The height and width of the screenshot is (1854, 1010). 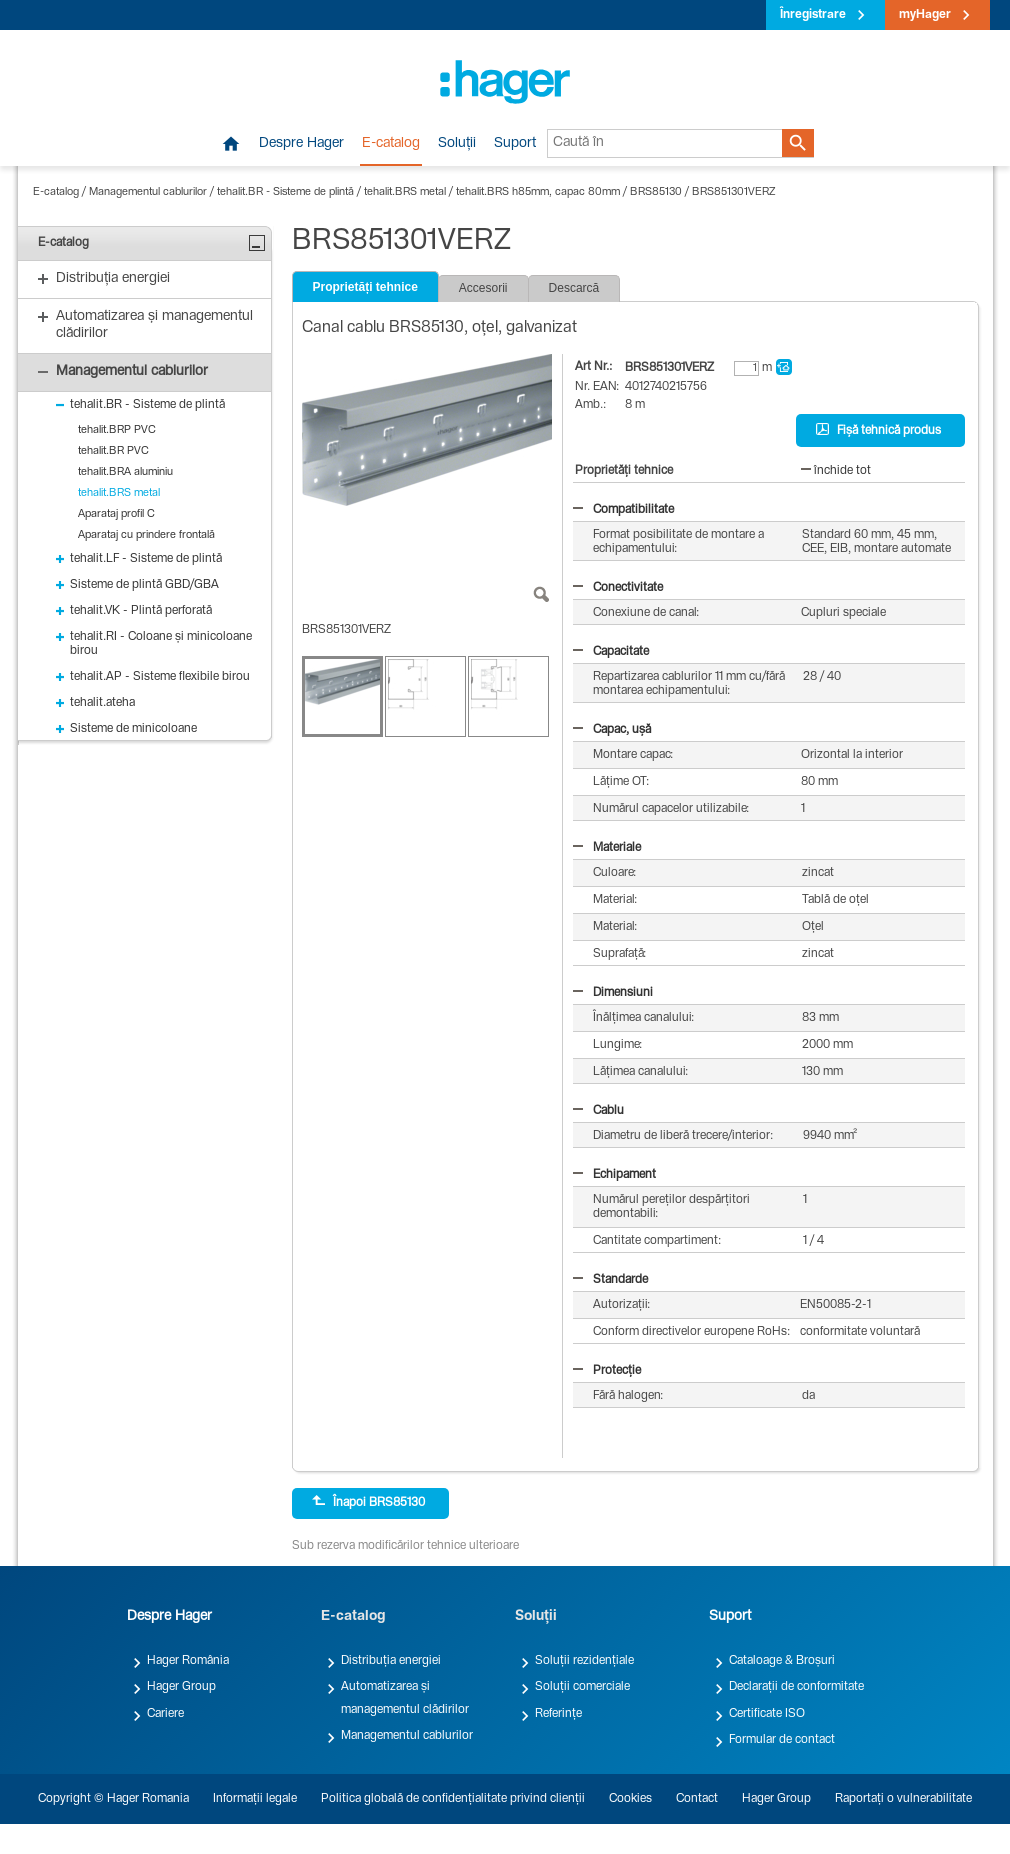 I want to click on Soluții, so click(x=457, y=144).